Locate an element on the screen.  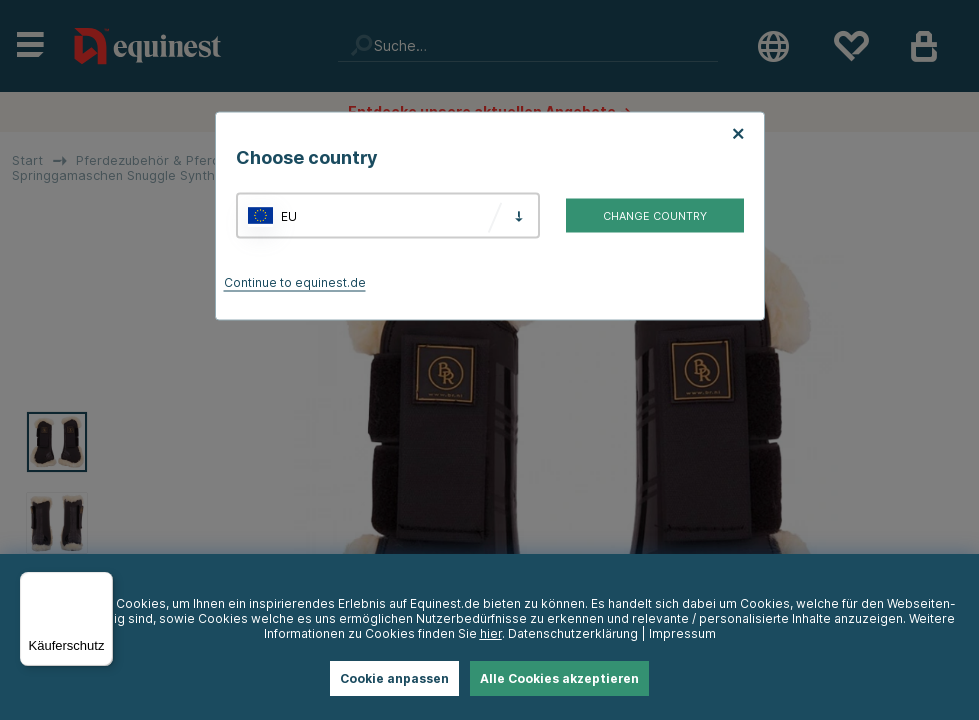
Impressum is located at coordinates (682, 633).